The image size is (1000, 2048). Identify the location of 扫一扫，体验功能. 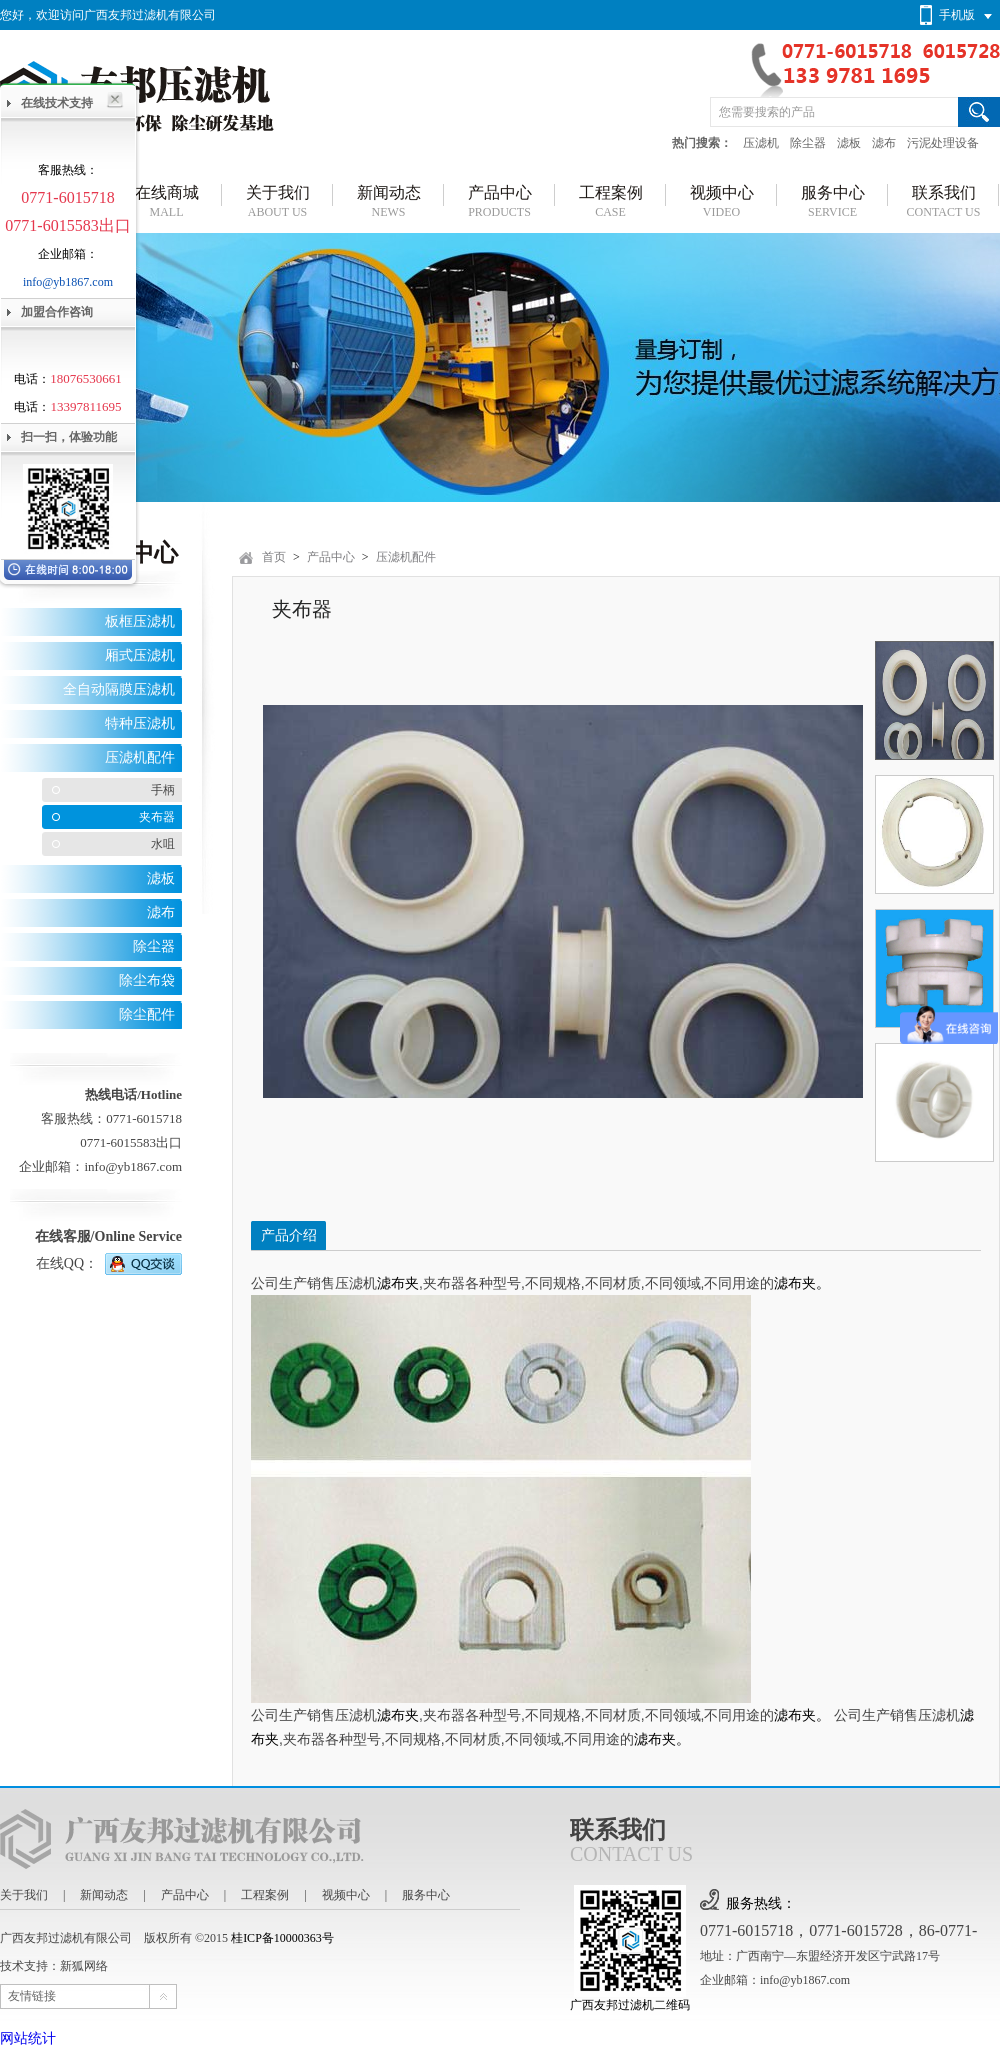
(69, 437).